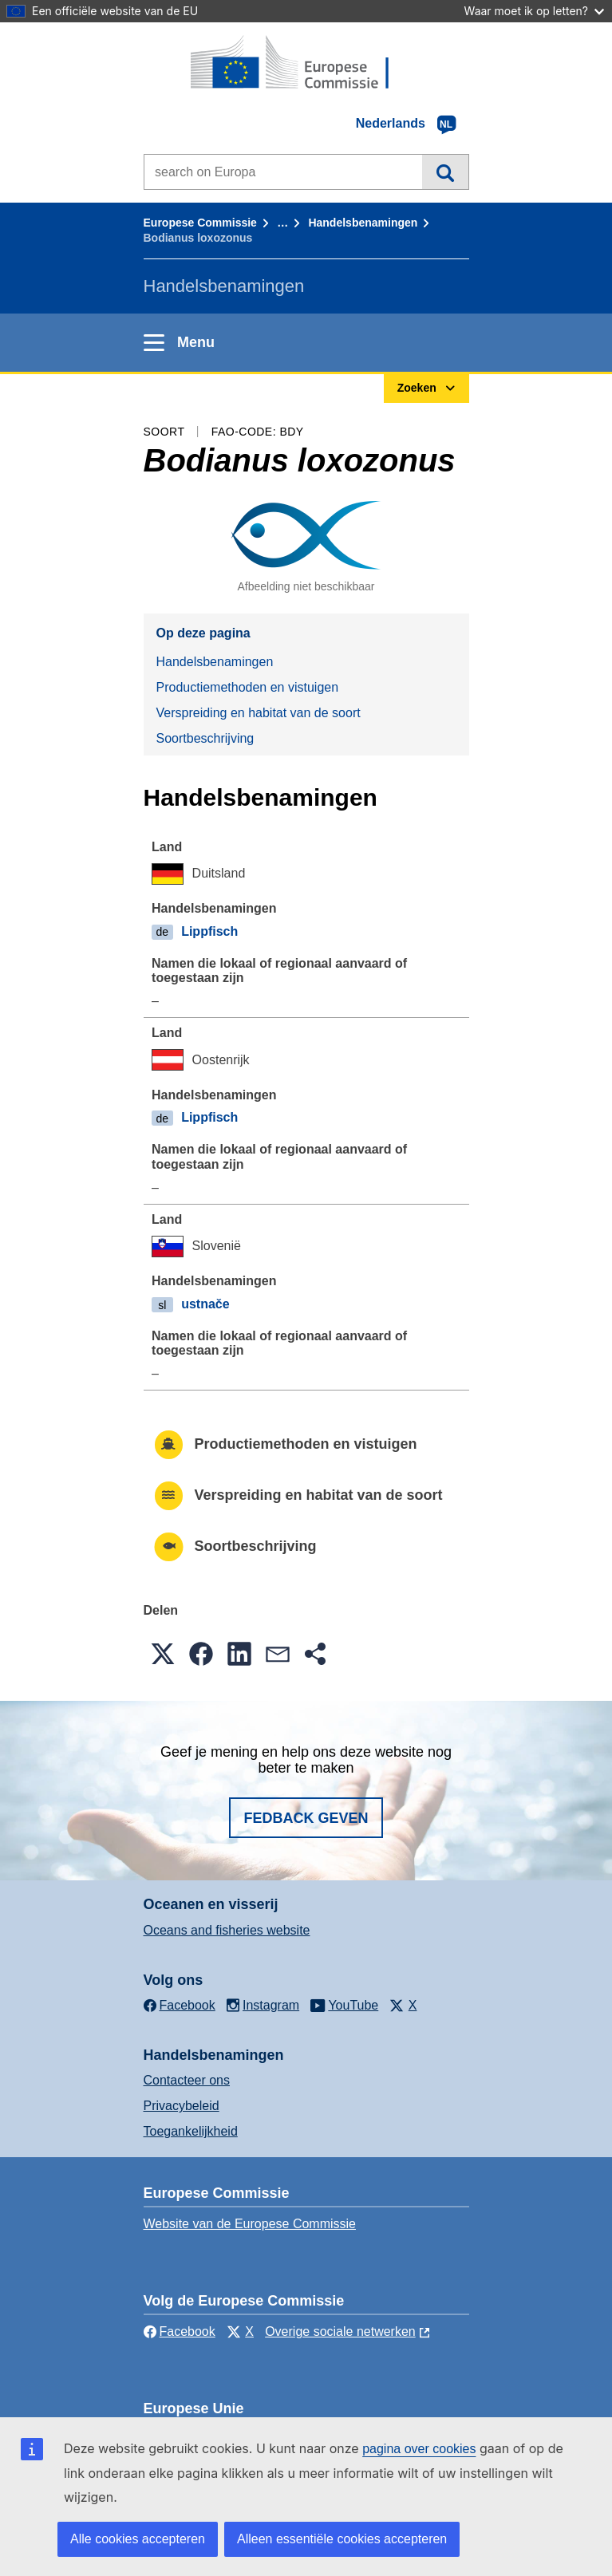 This screenshot has height=2576, width=612. Describe the element at coordinates (340, 2331) in the screenshot. I see `Overige sociale netwerken` at that location.